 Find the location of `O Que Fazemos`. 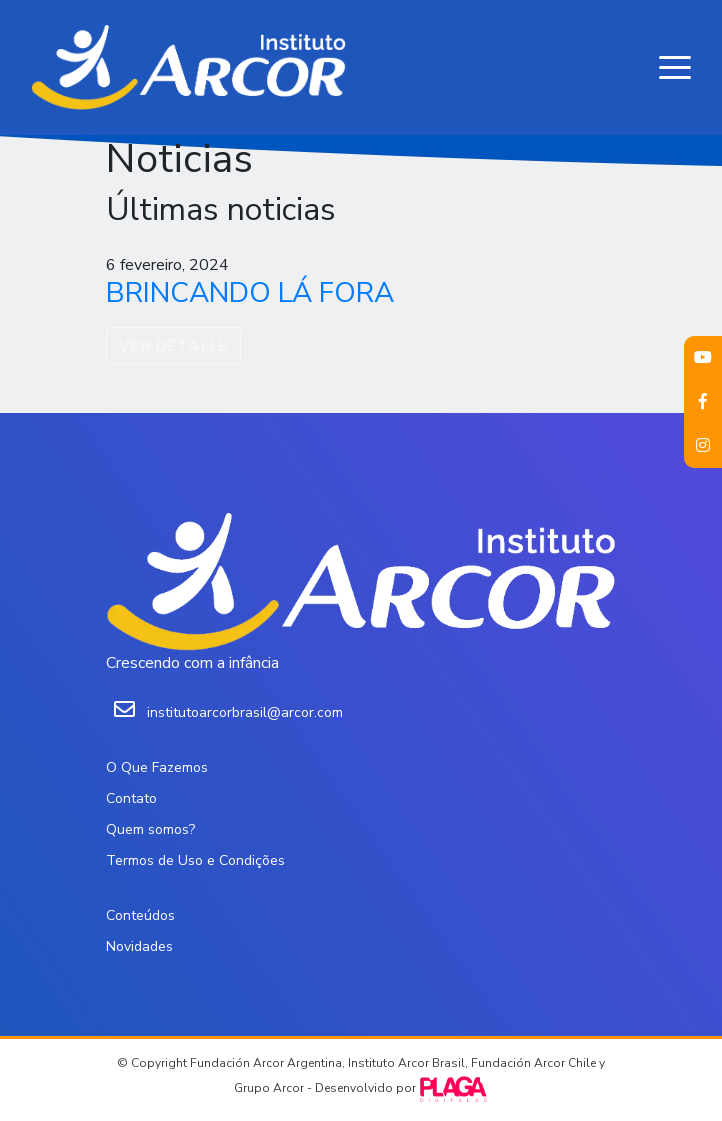

O Que Fazemos is located at coordinates (157, 767).